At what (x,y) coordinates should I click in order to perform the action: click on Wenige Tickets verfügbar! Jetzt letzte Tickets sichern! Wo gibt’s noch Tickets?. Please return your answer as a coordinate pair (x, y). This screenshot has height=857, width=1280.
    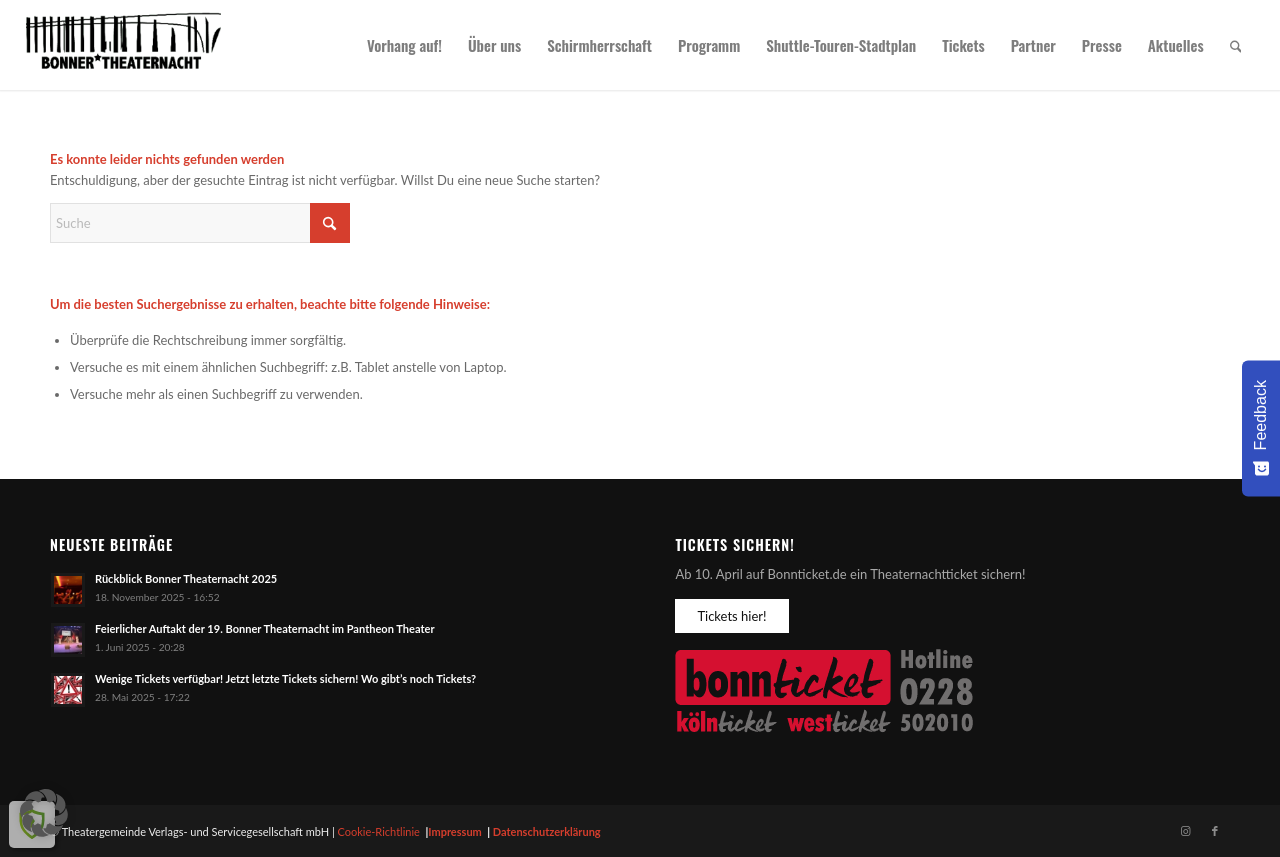
    Looking at the image, I should click on (285, 678).